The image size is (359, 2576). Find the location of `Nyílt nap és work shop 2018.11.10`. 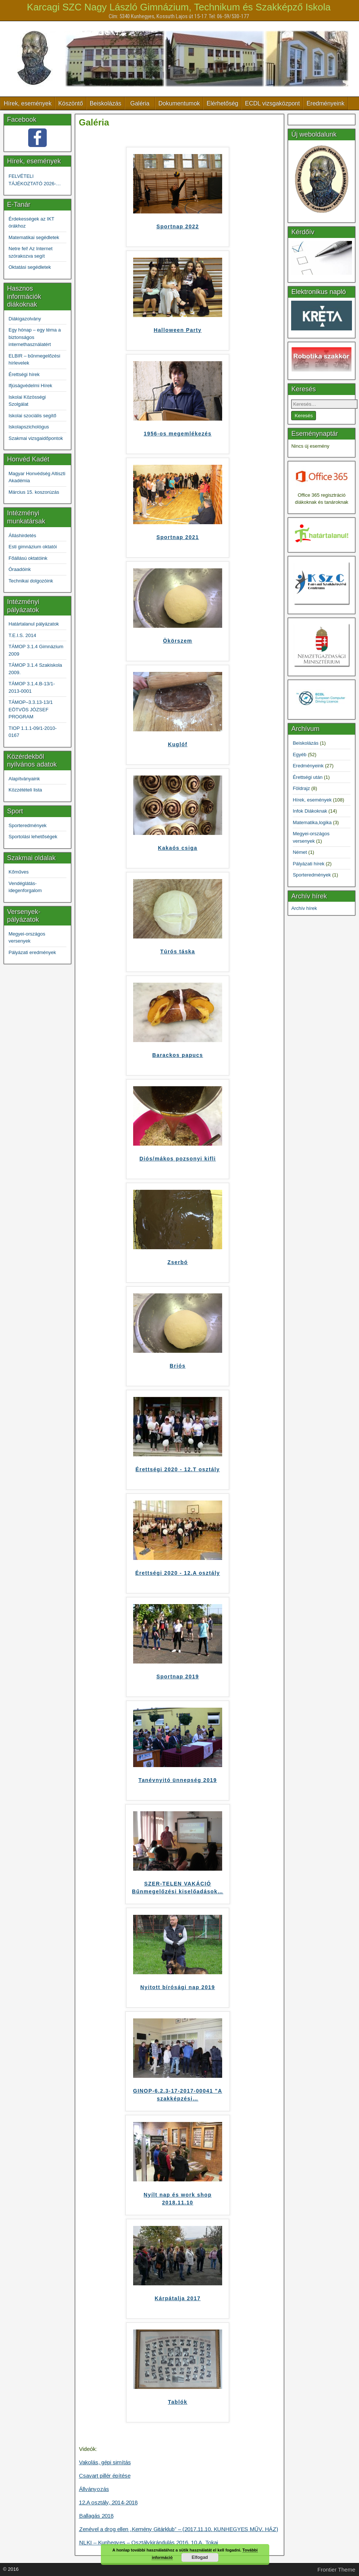

Nyílt nap és work shop 2018.11.10 is located at coordinates (177, 2199).